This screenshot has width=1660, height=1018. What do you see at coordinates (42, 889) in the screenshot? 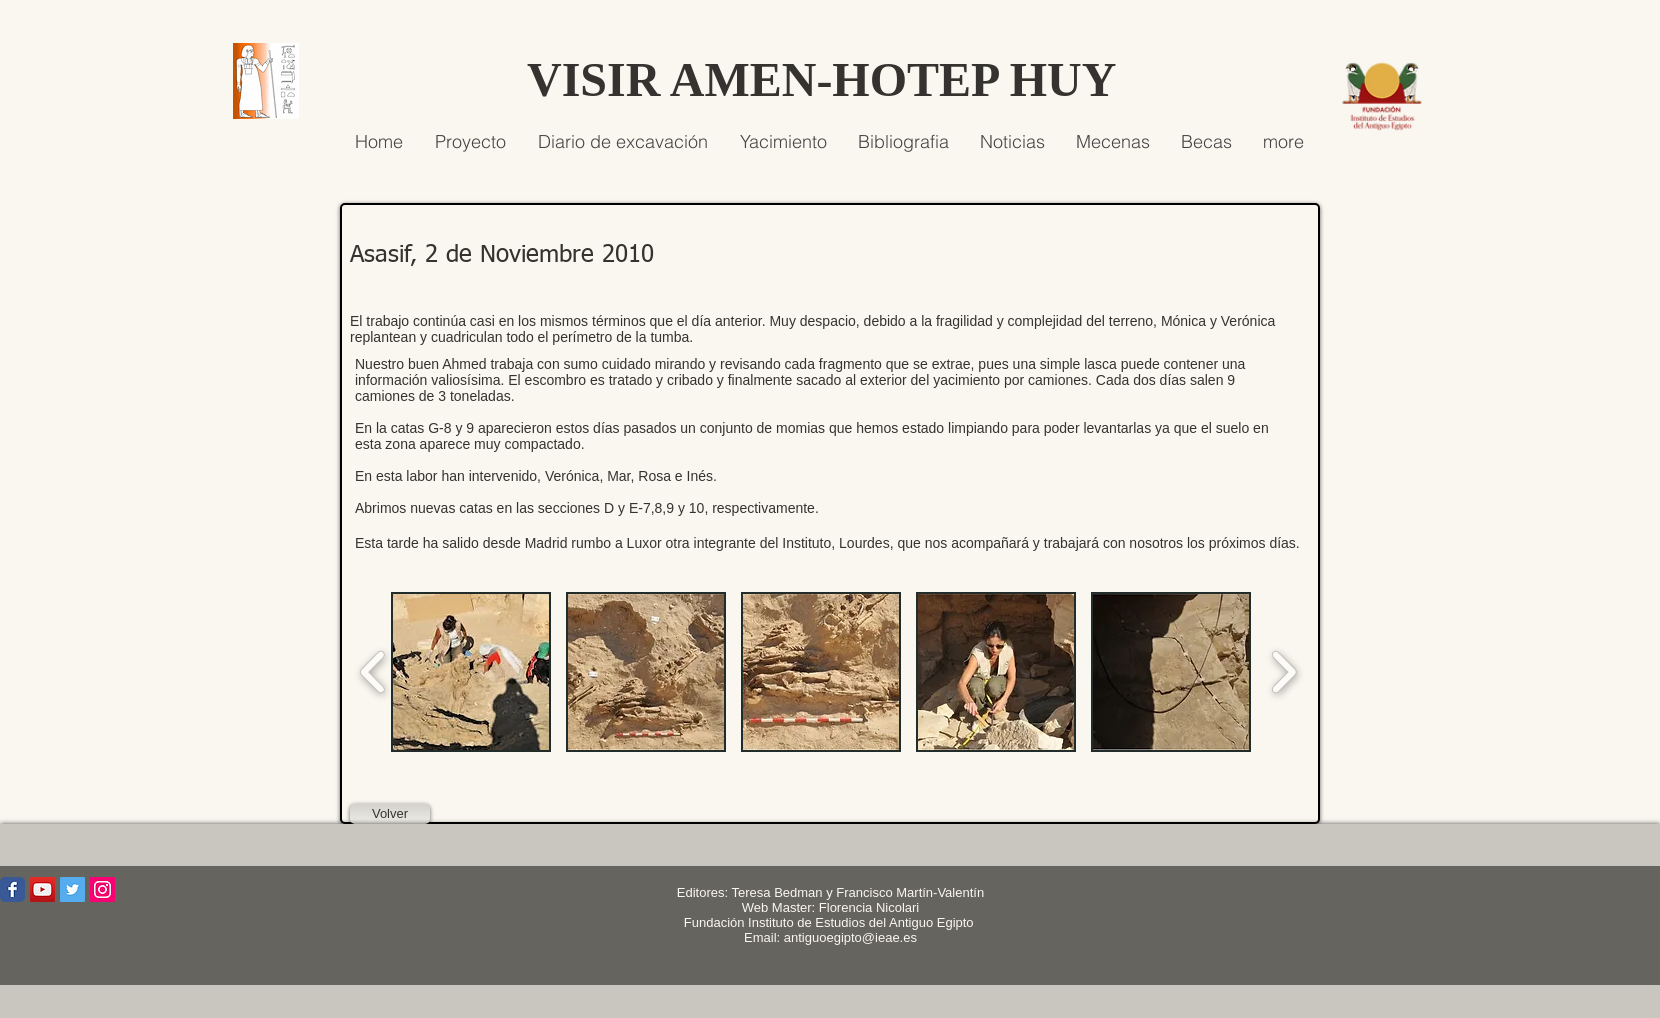
I see `[Icono social de YouTube]` at bounding box center [42, 889].